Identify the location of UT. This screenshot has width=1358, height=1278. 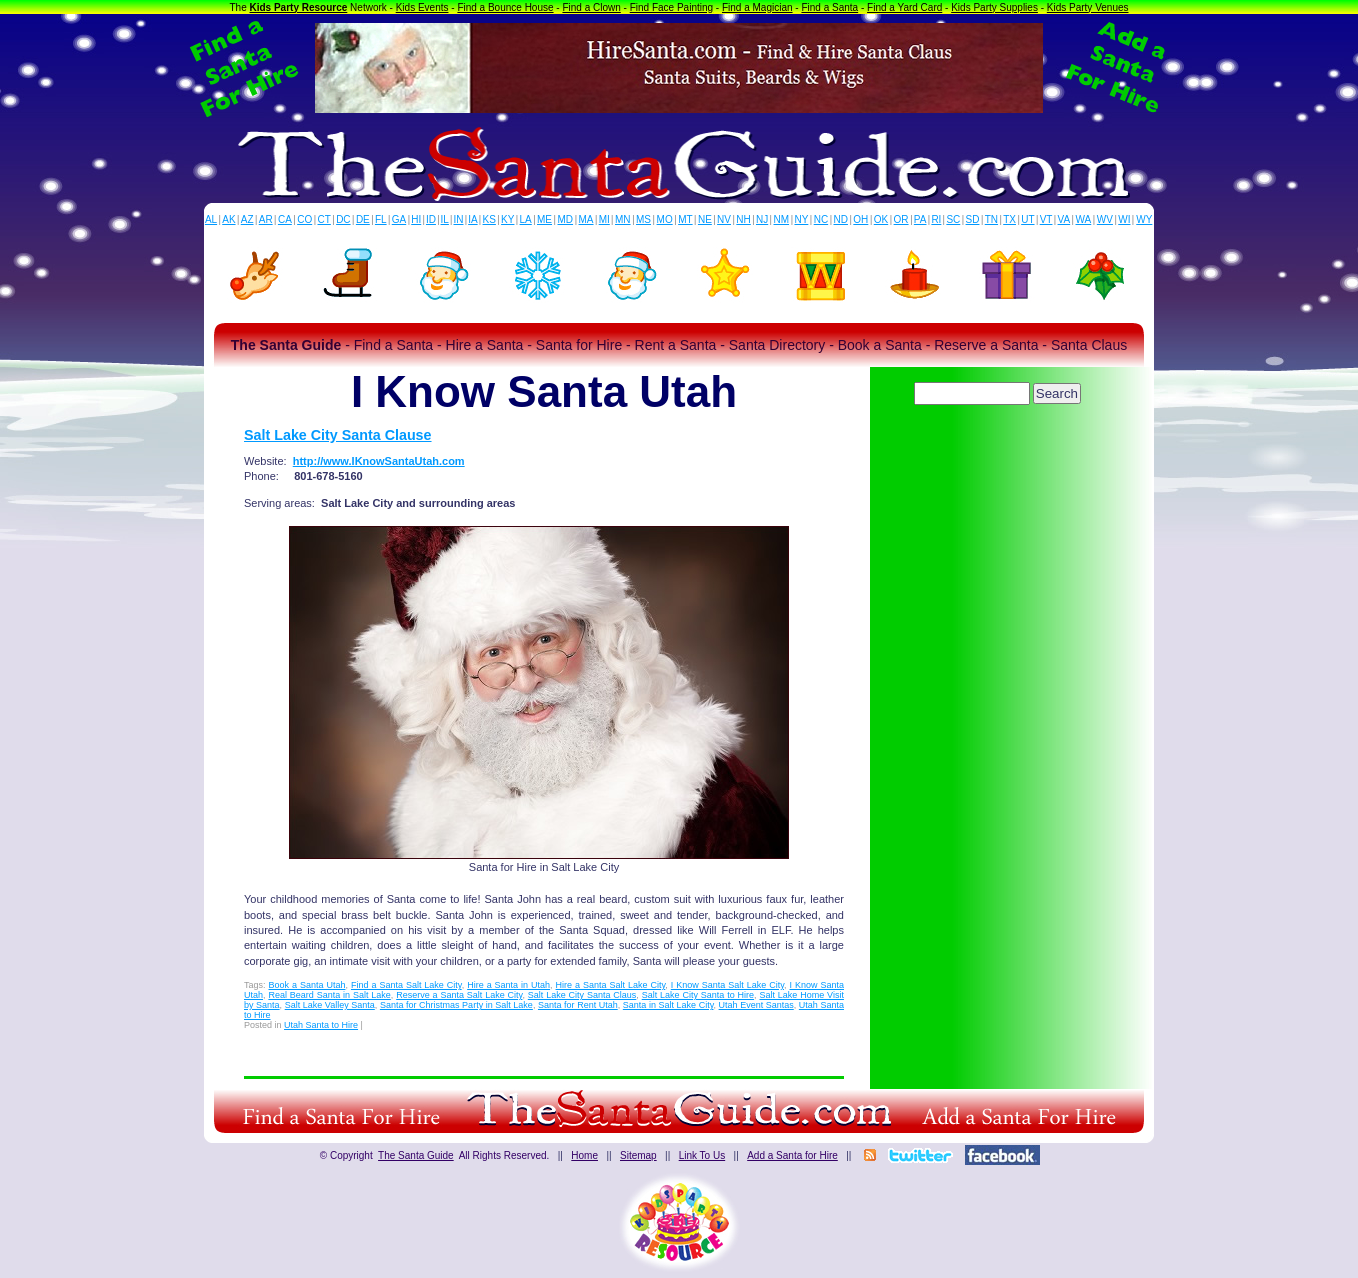
(1027, 219).